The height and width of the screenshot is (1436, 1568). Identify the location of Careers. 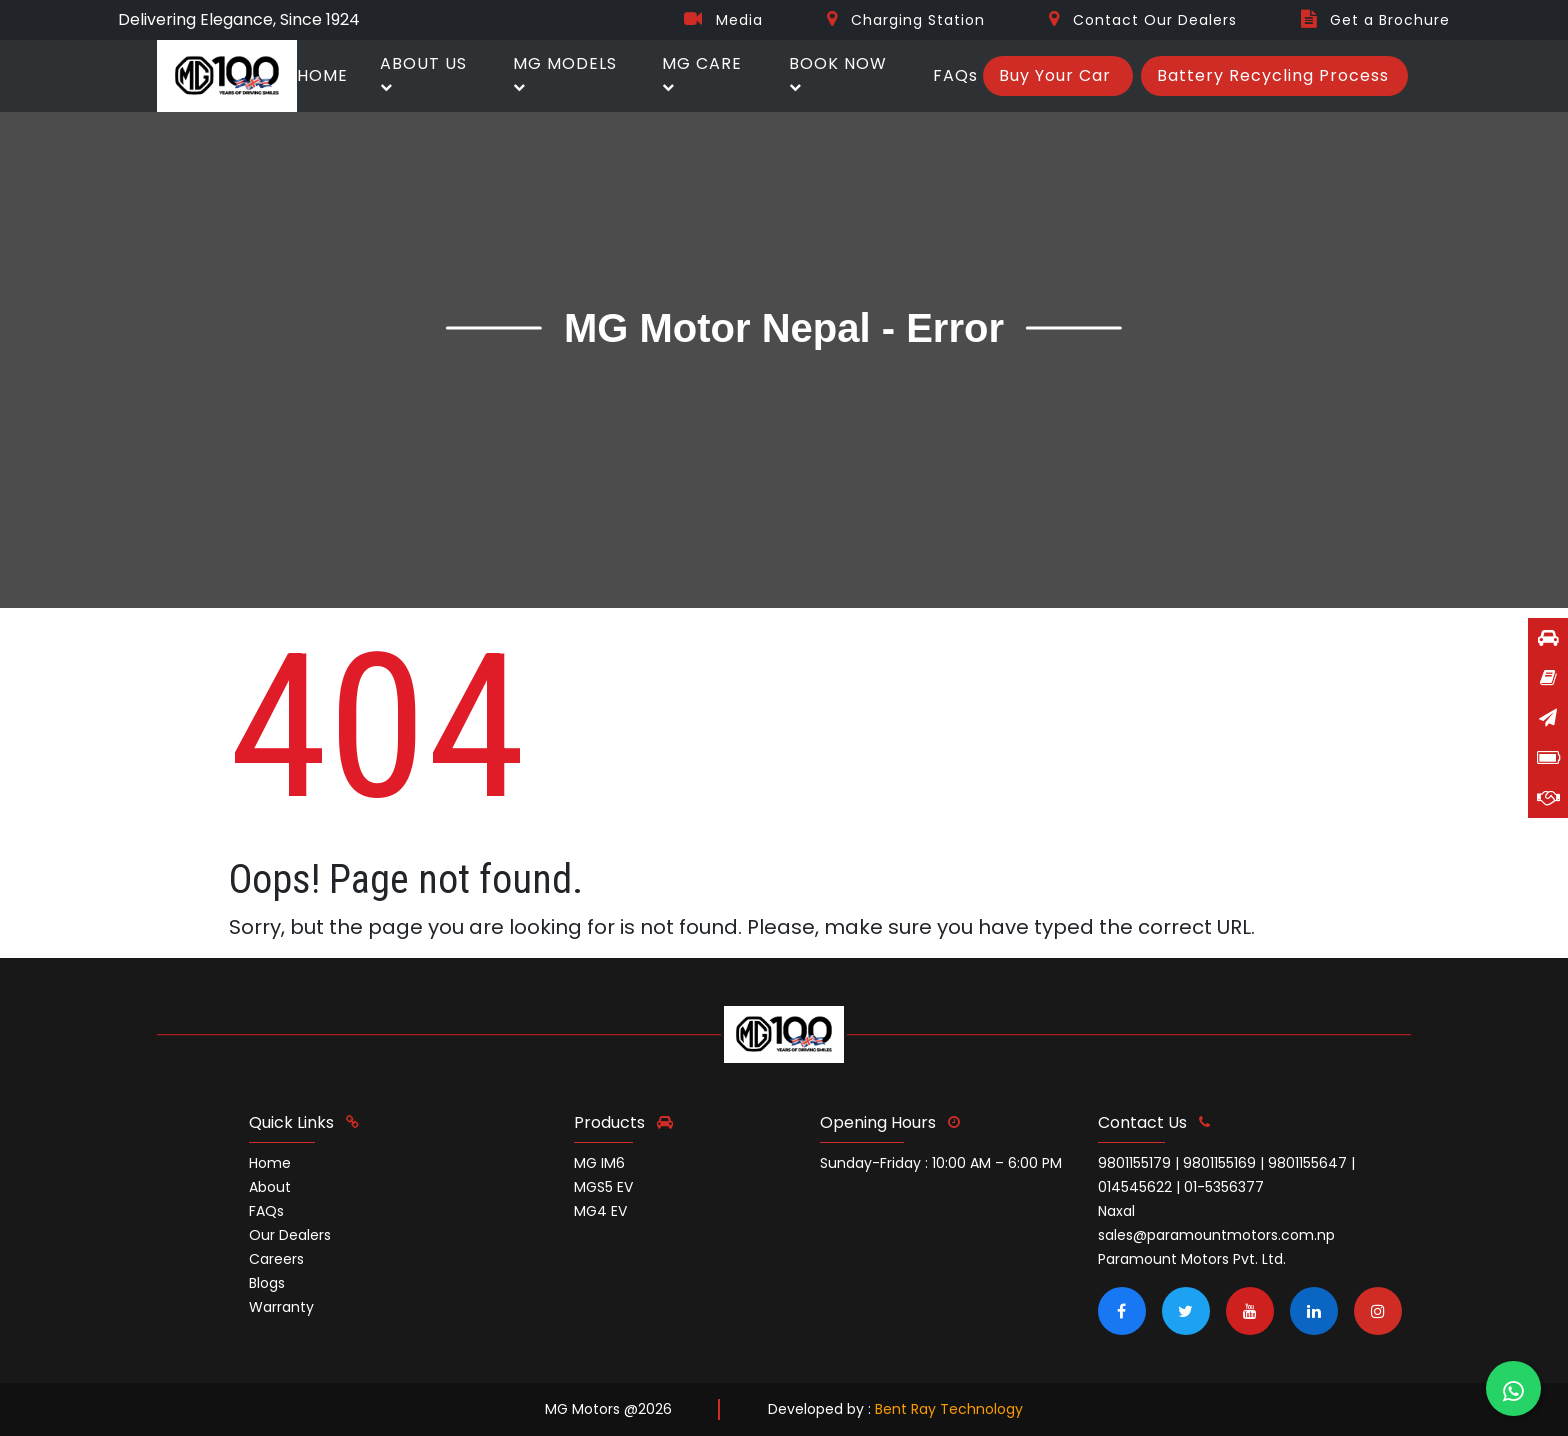
(276, 1259).